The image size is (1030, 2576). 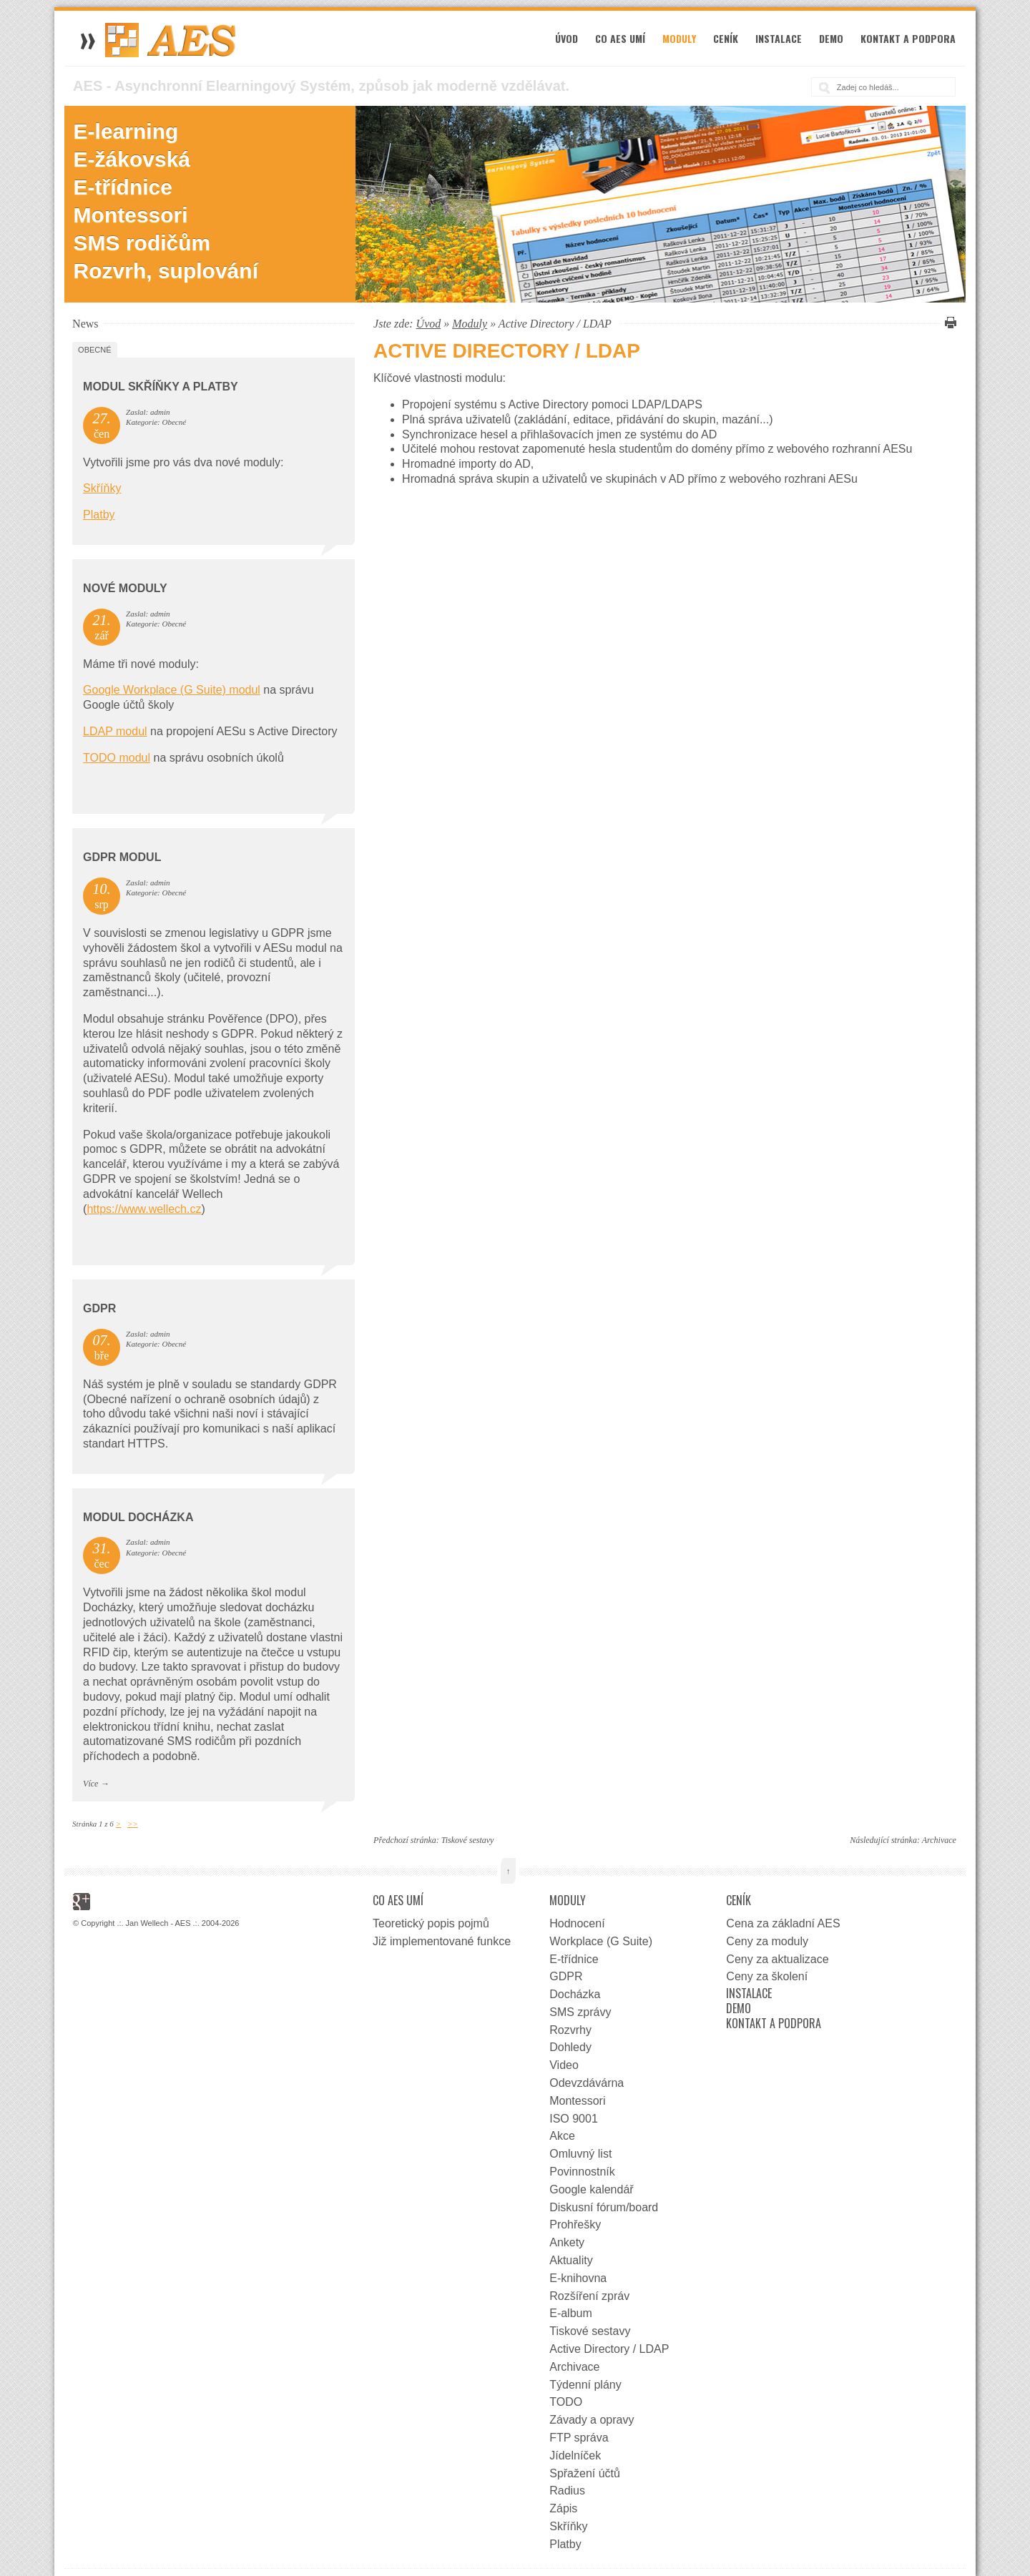 I want to click on Moduly, so click(x=679, y=38).